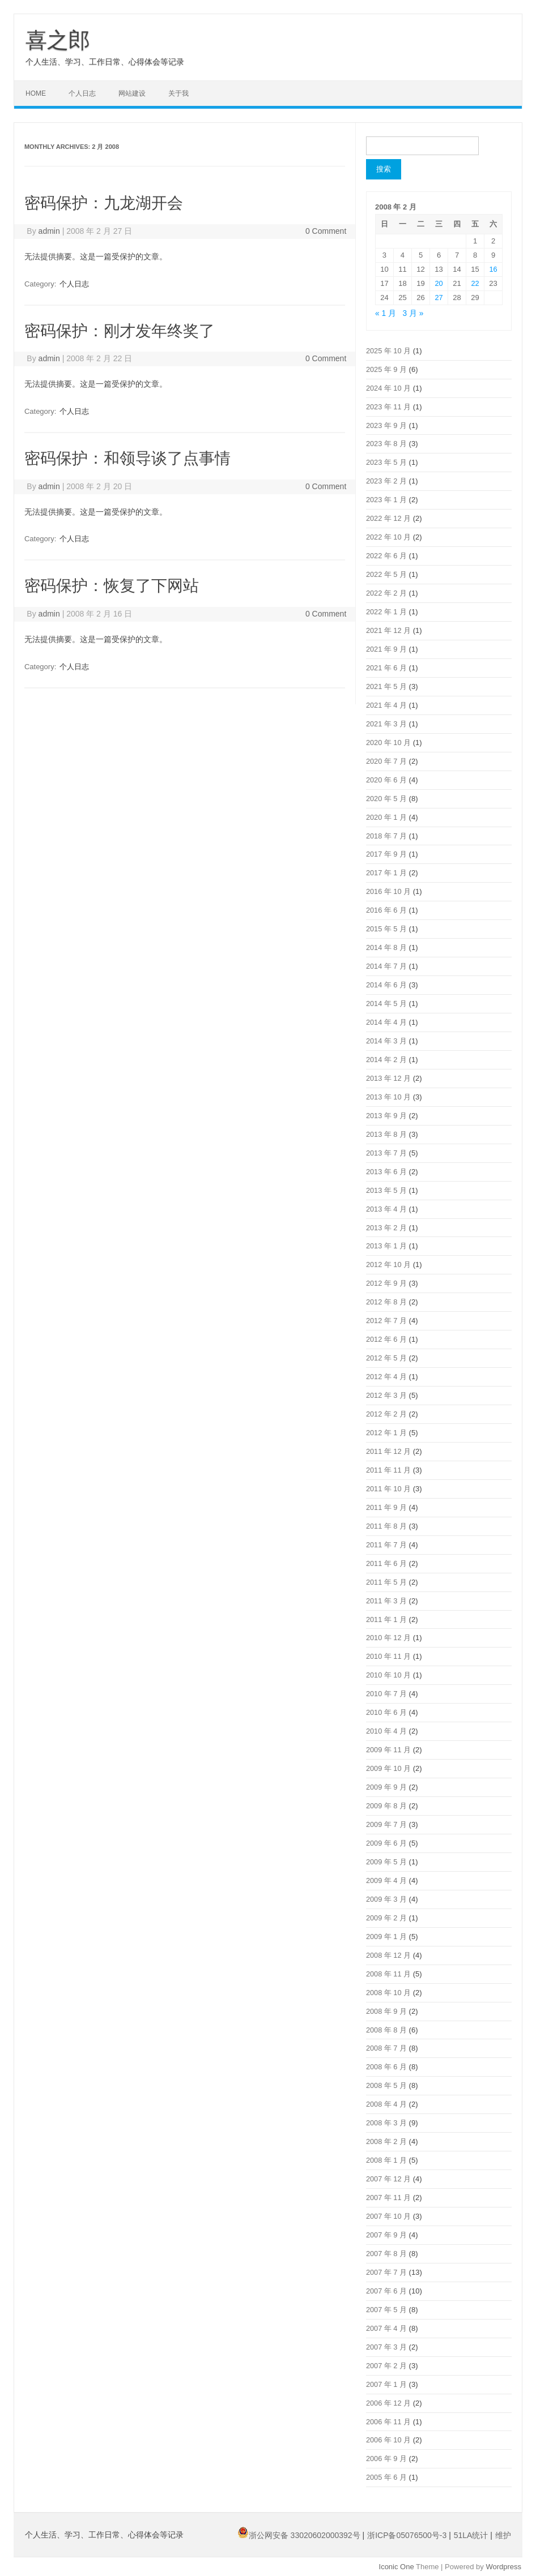  Describe the element at coordinates (386, 1041) in the screenshot. I see `2014 年 3 月` at that location.